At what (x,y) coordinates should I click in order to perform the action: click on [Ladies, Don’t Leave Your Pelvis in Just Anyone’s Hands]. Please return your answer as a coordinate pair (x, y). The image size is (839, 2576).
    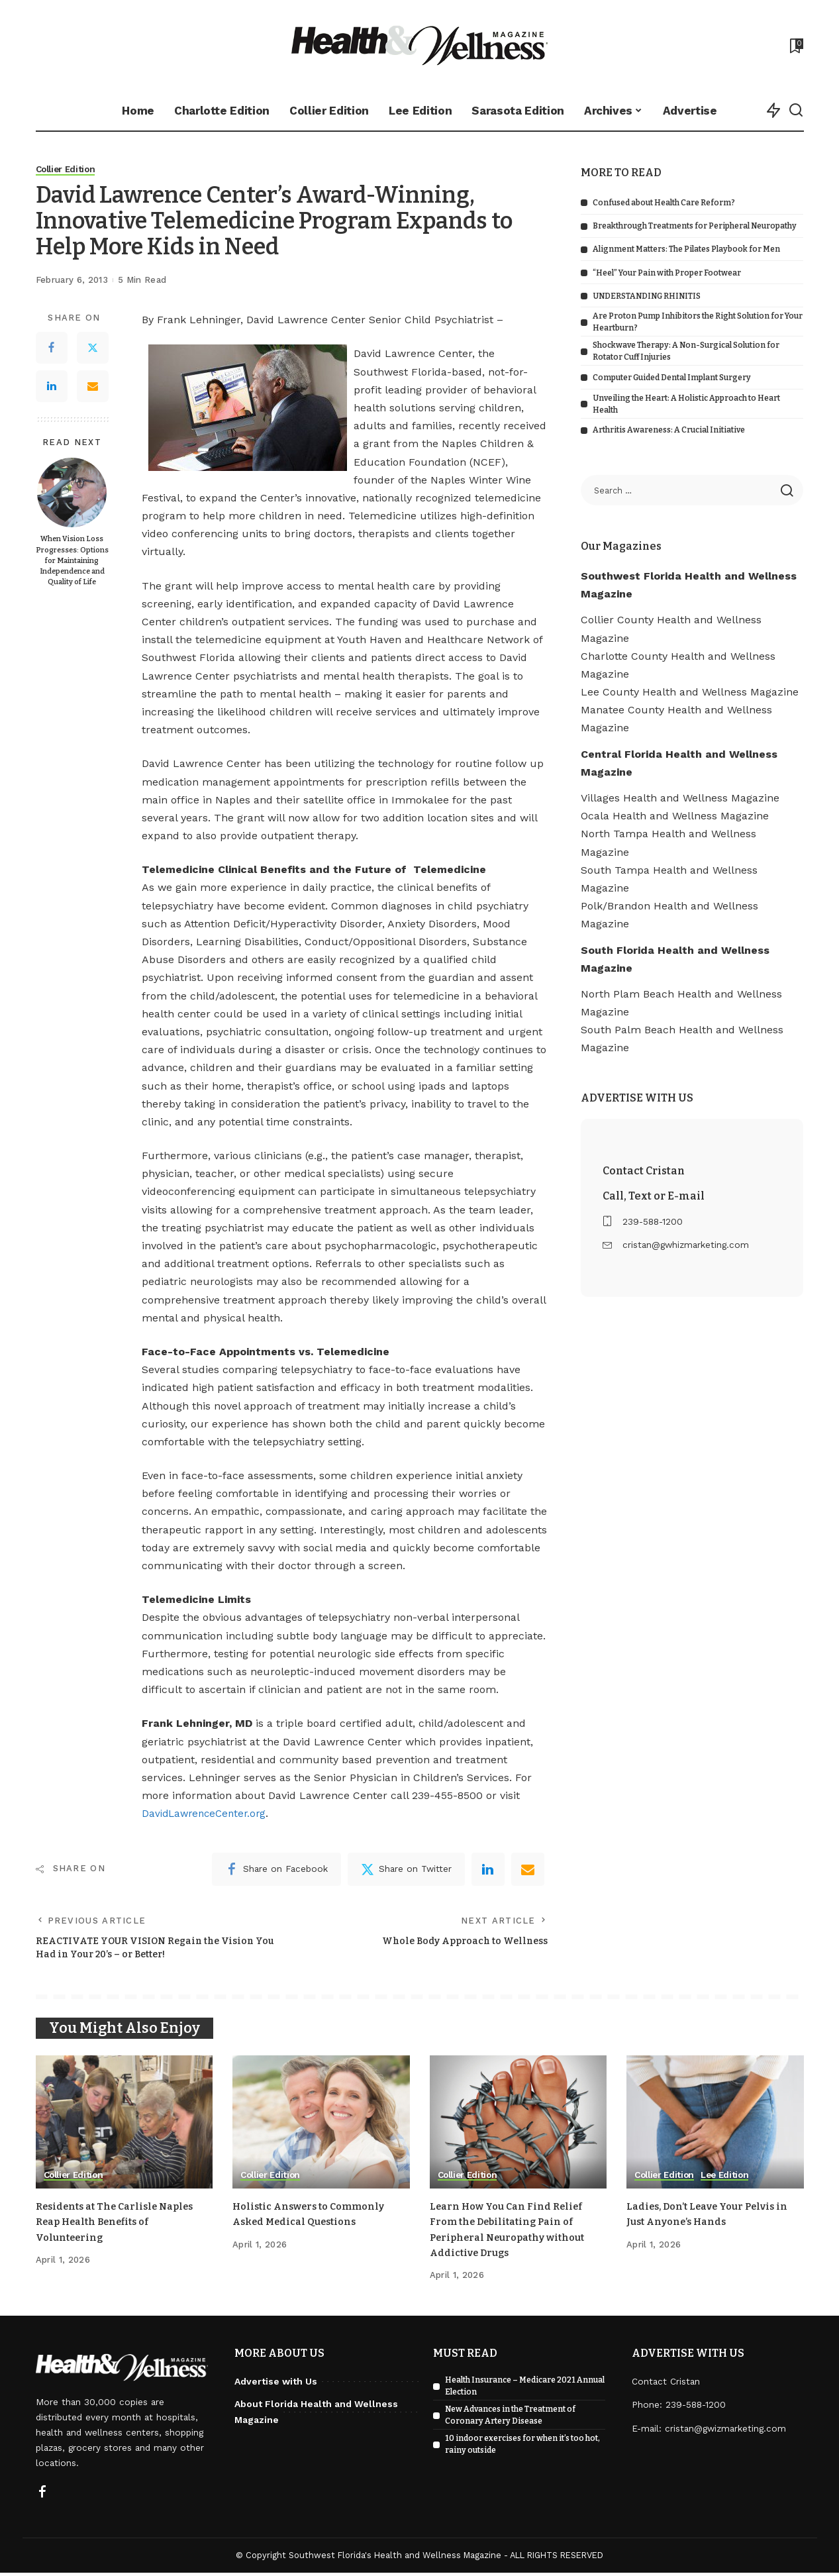
    Looking at the image, I should click on (715, 2125).